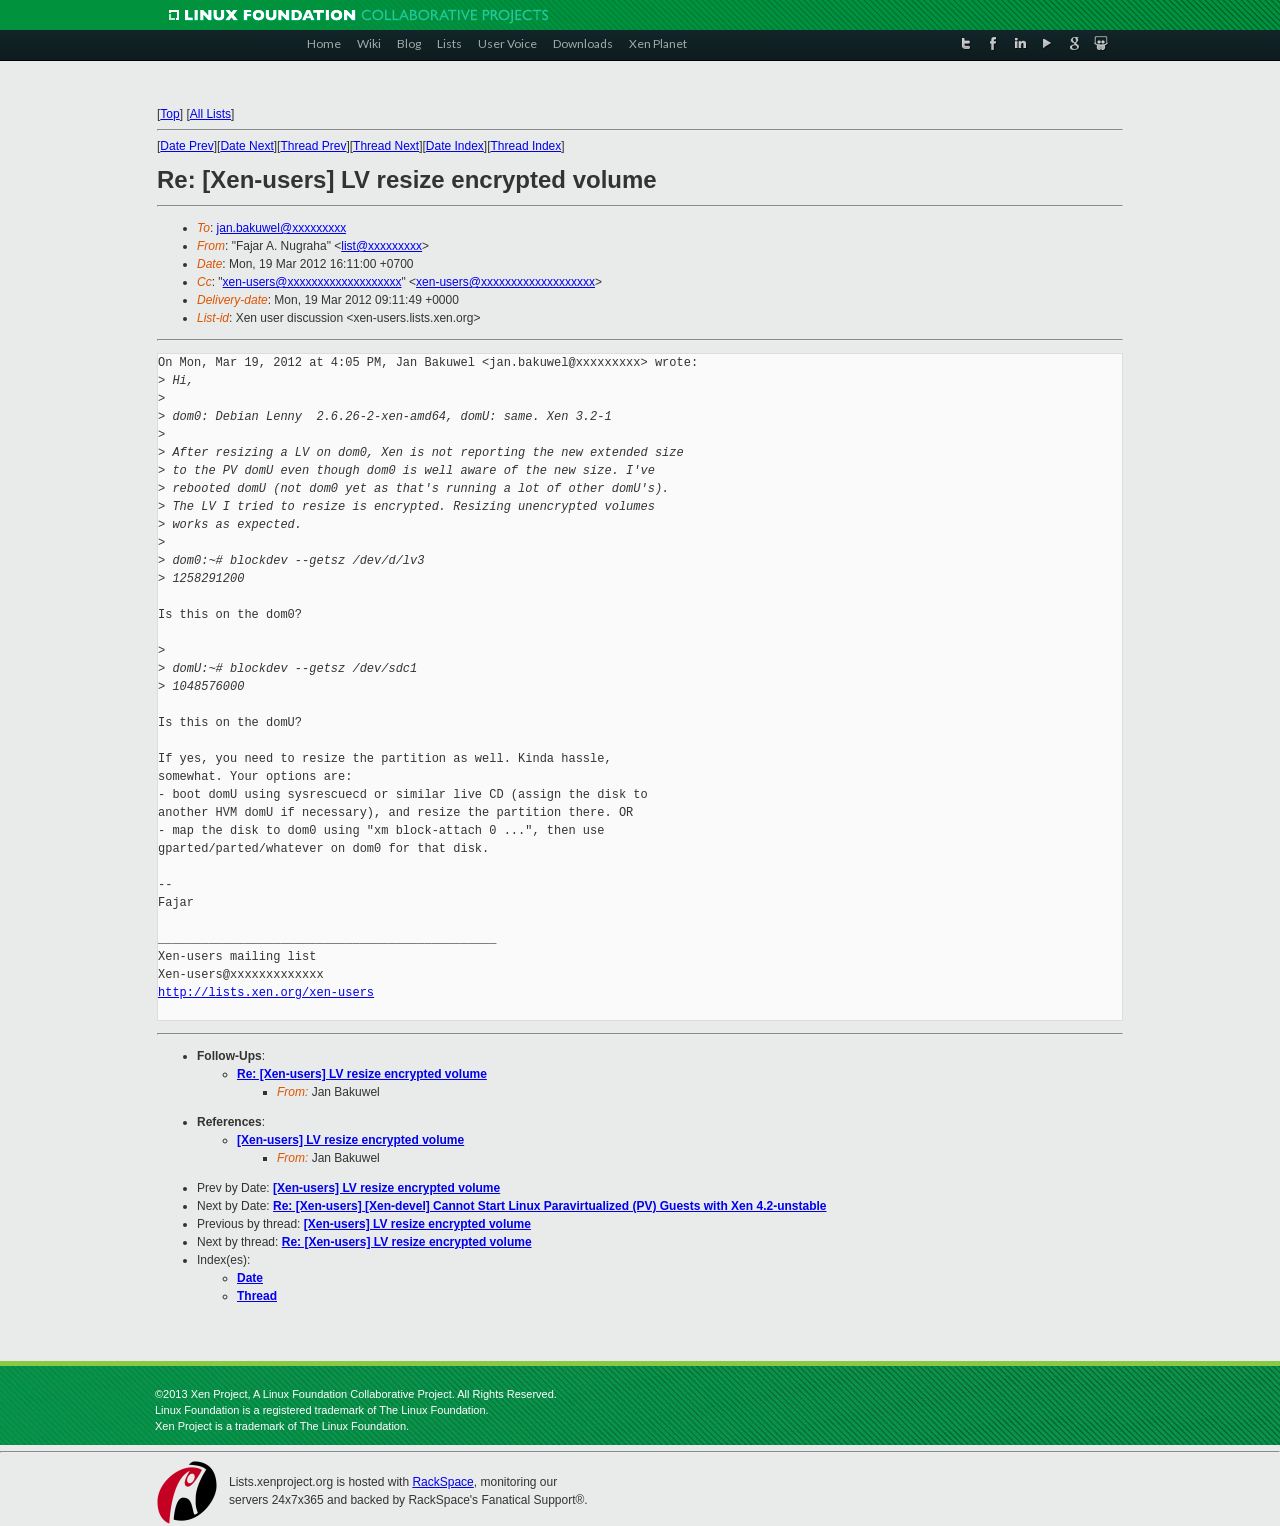 The height and width of the screenshot is (1526, 1280). I want to click on Thread Prev, so click(313, 146).